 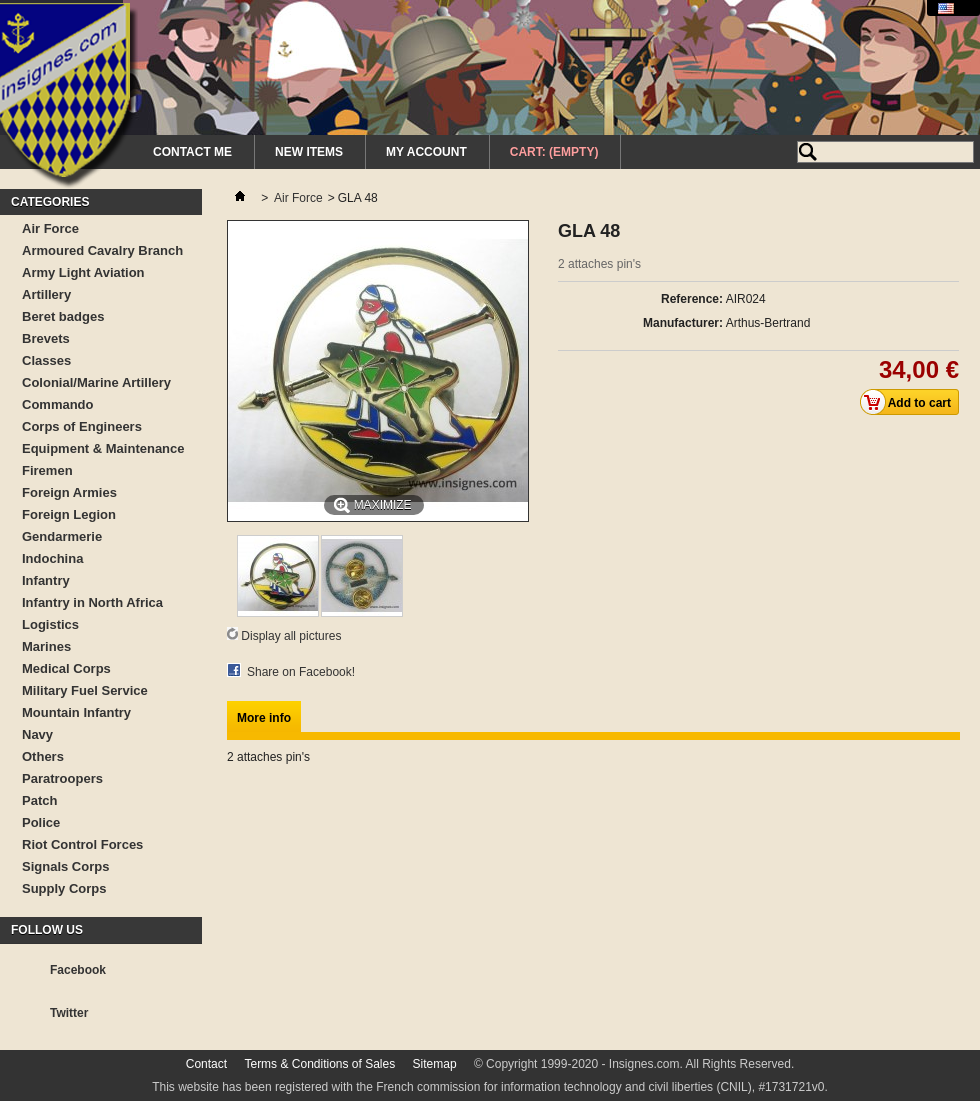 What do you see at coordinates (69, 492) in the screenshot?
I see `Foreign Armies` at bounding box center [69, 492].